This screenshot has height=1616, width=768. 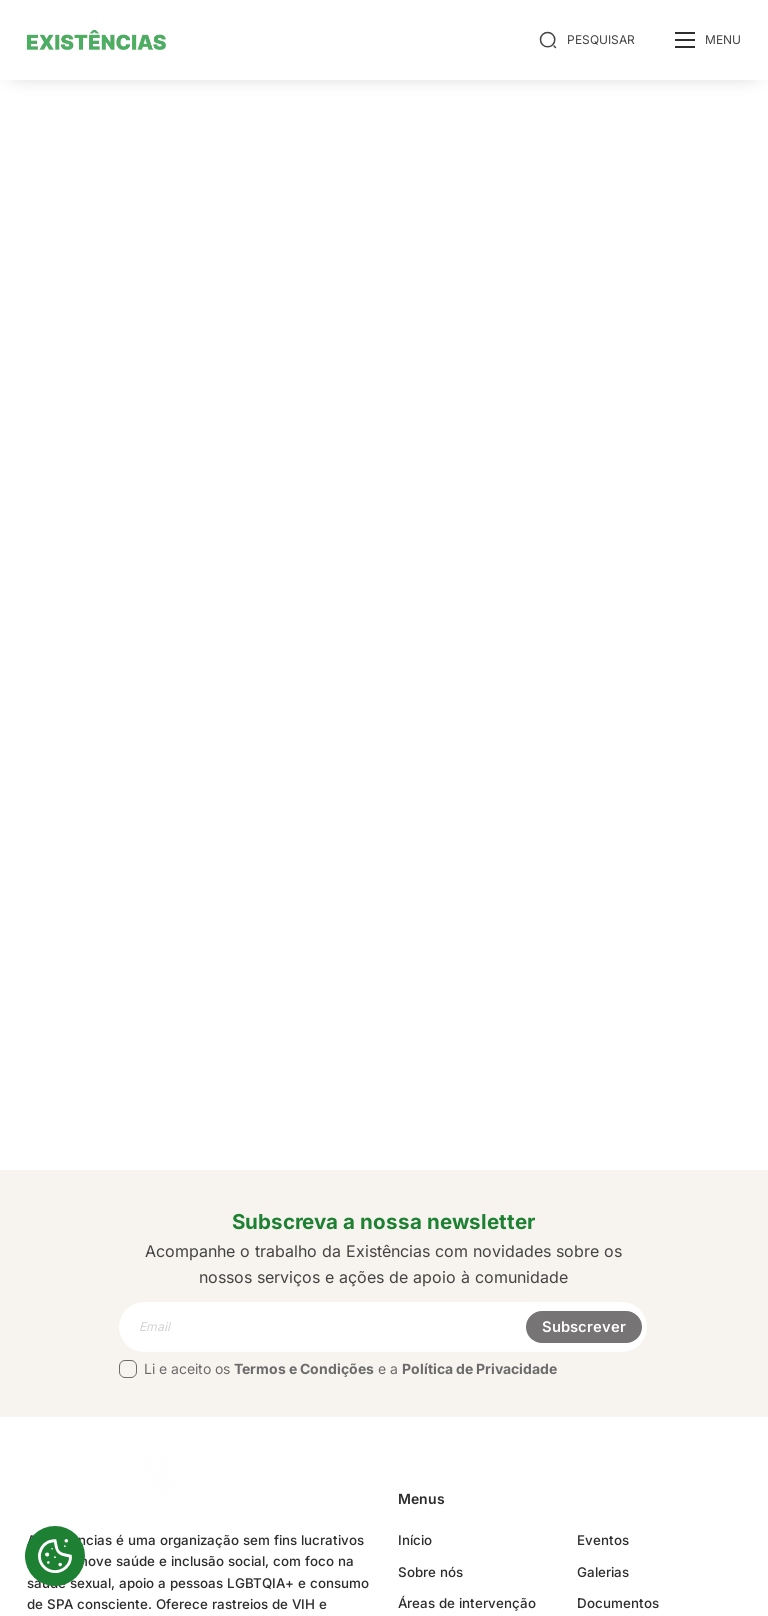 What do you see at coordinates (603, 1572) in the screenshot?
I see `Galerias` at bounding box center [603, 1572].